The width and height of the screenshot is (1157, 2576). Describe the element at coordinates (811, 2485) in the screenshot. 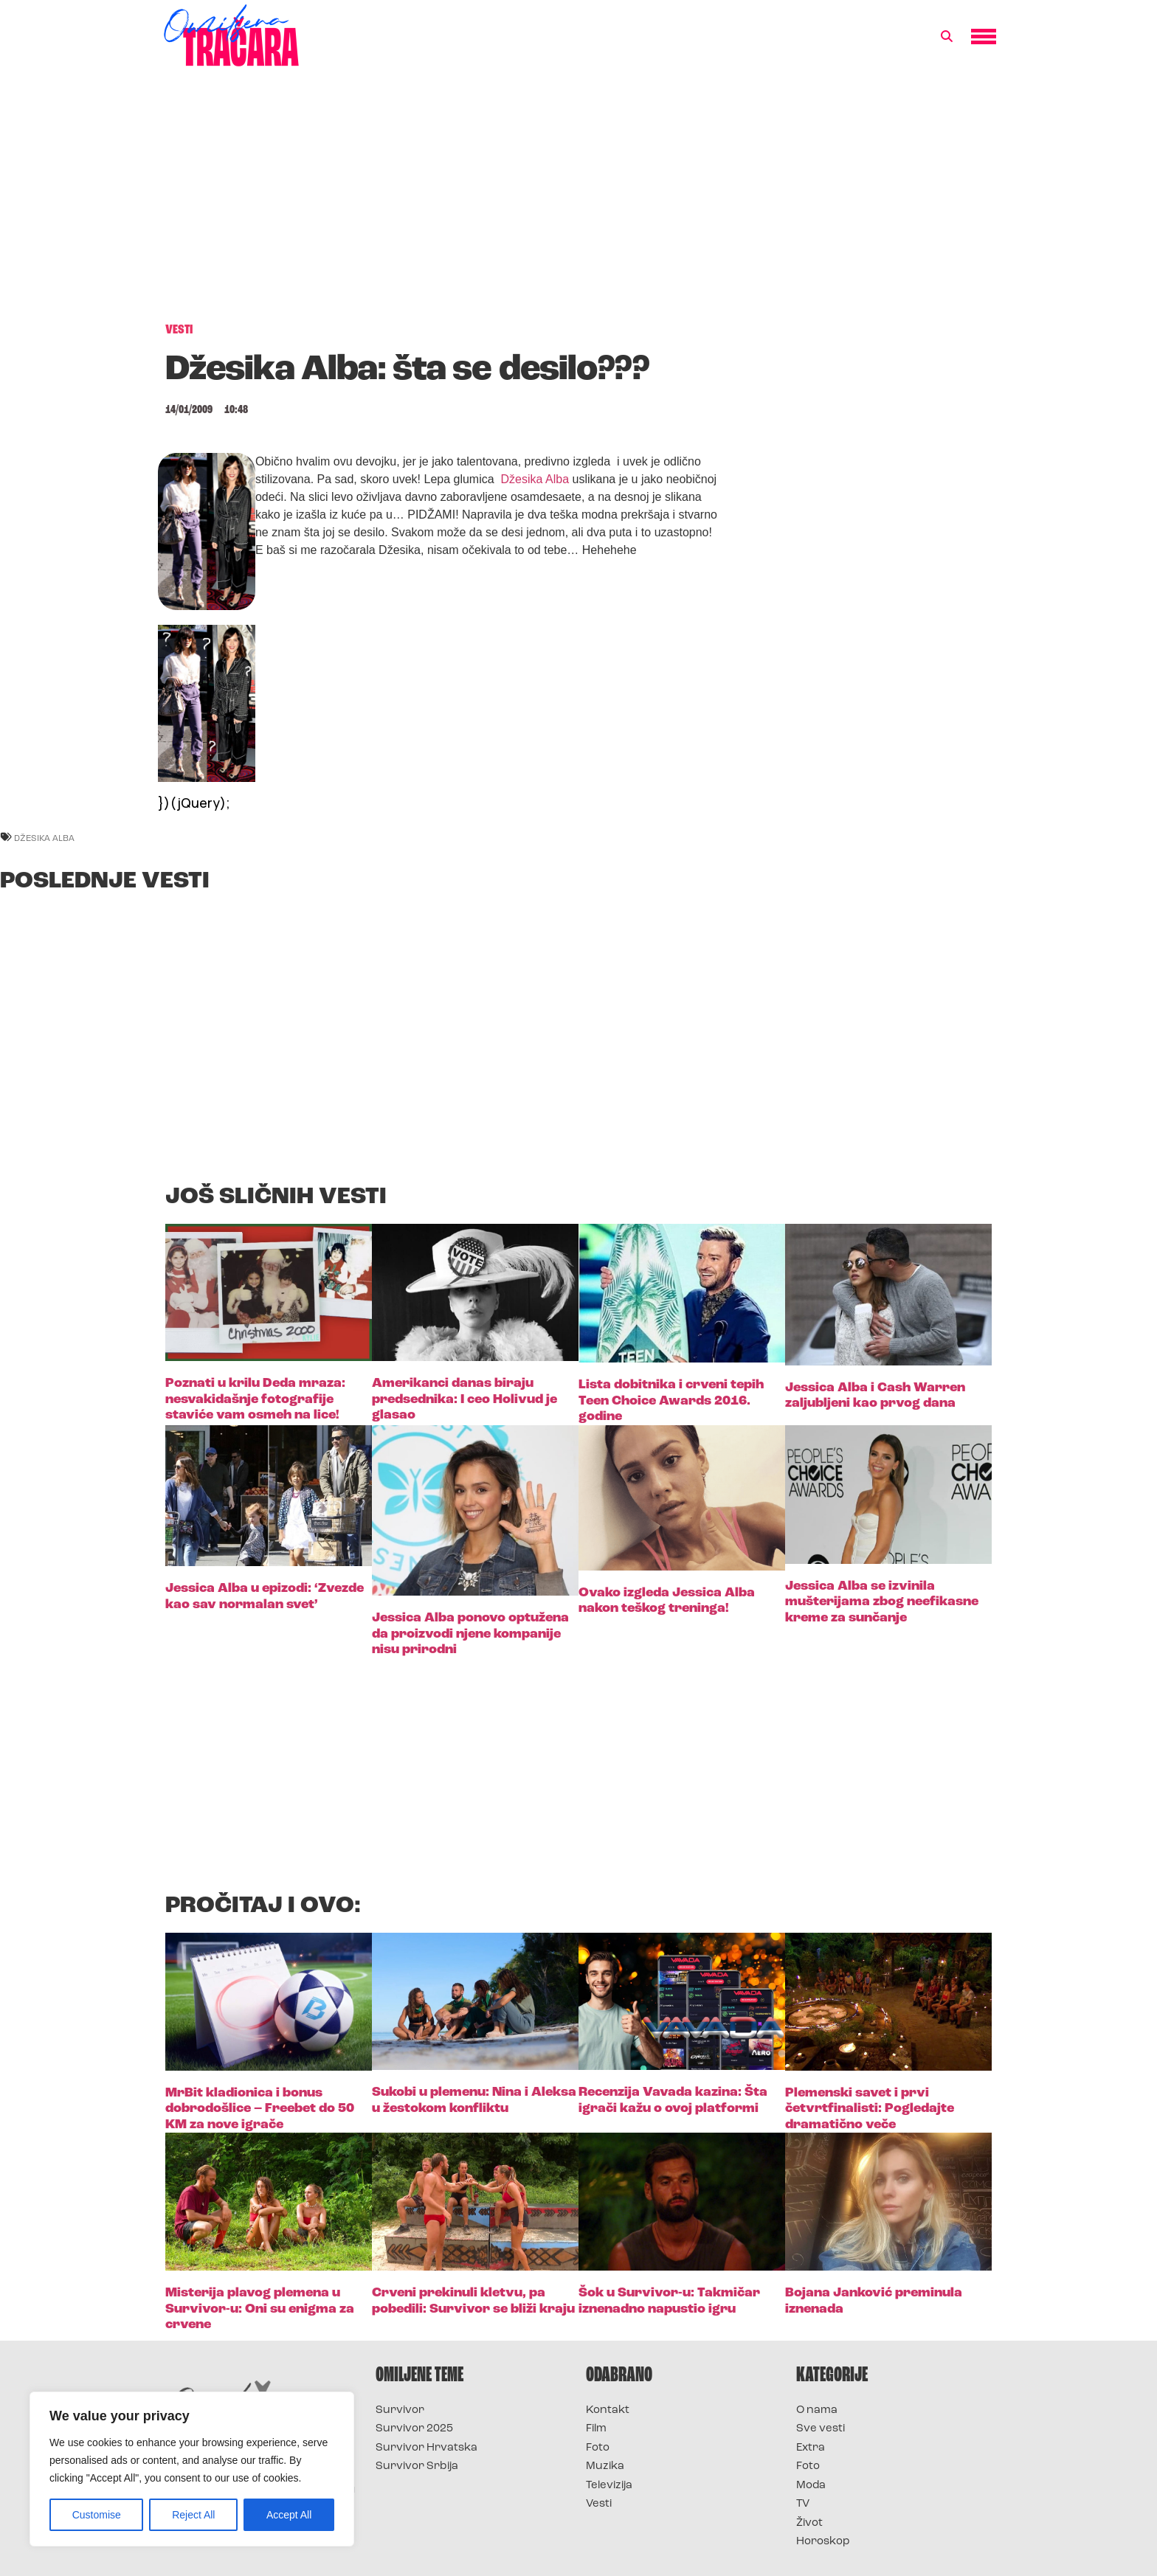

I see `Moda` at that location.